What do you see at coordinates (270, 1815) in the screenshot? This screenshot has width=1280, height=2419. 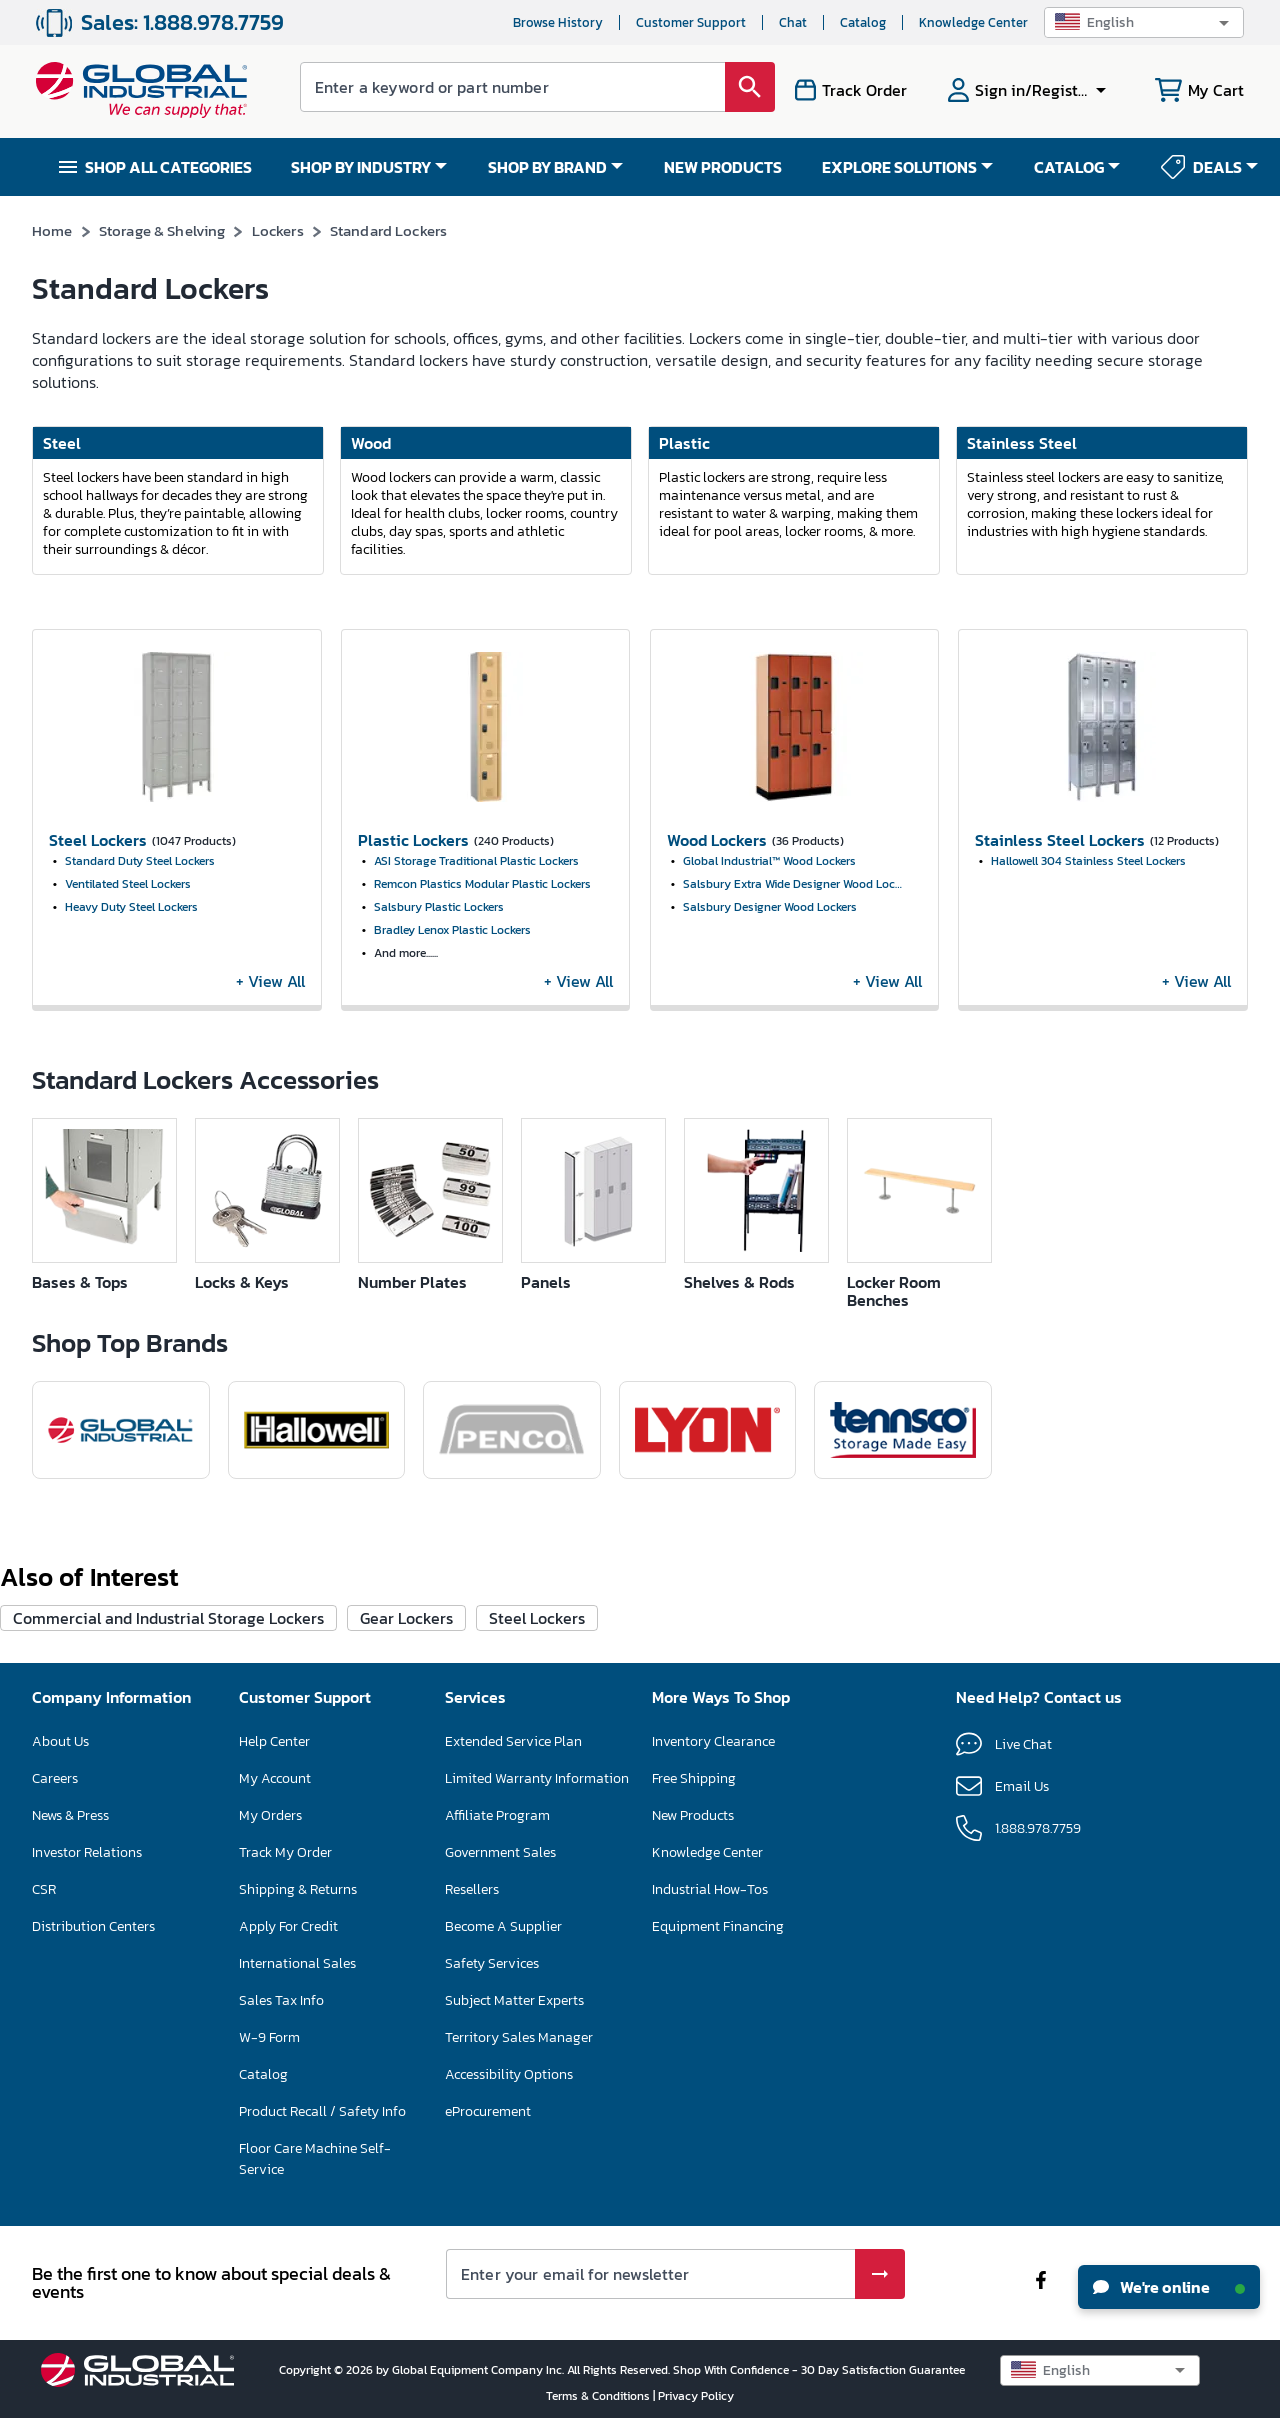 I see `My Orders` at bounding box center [270, 1815].